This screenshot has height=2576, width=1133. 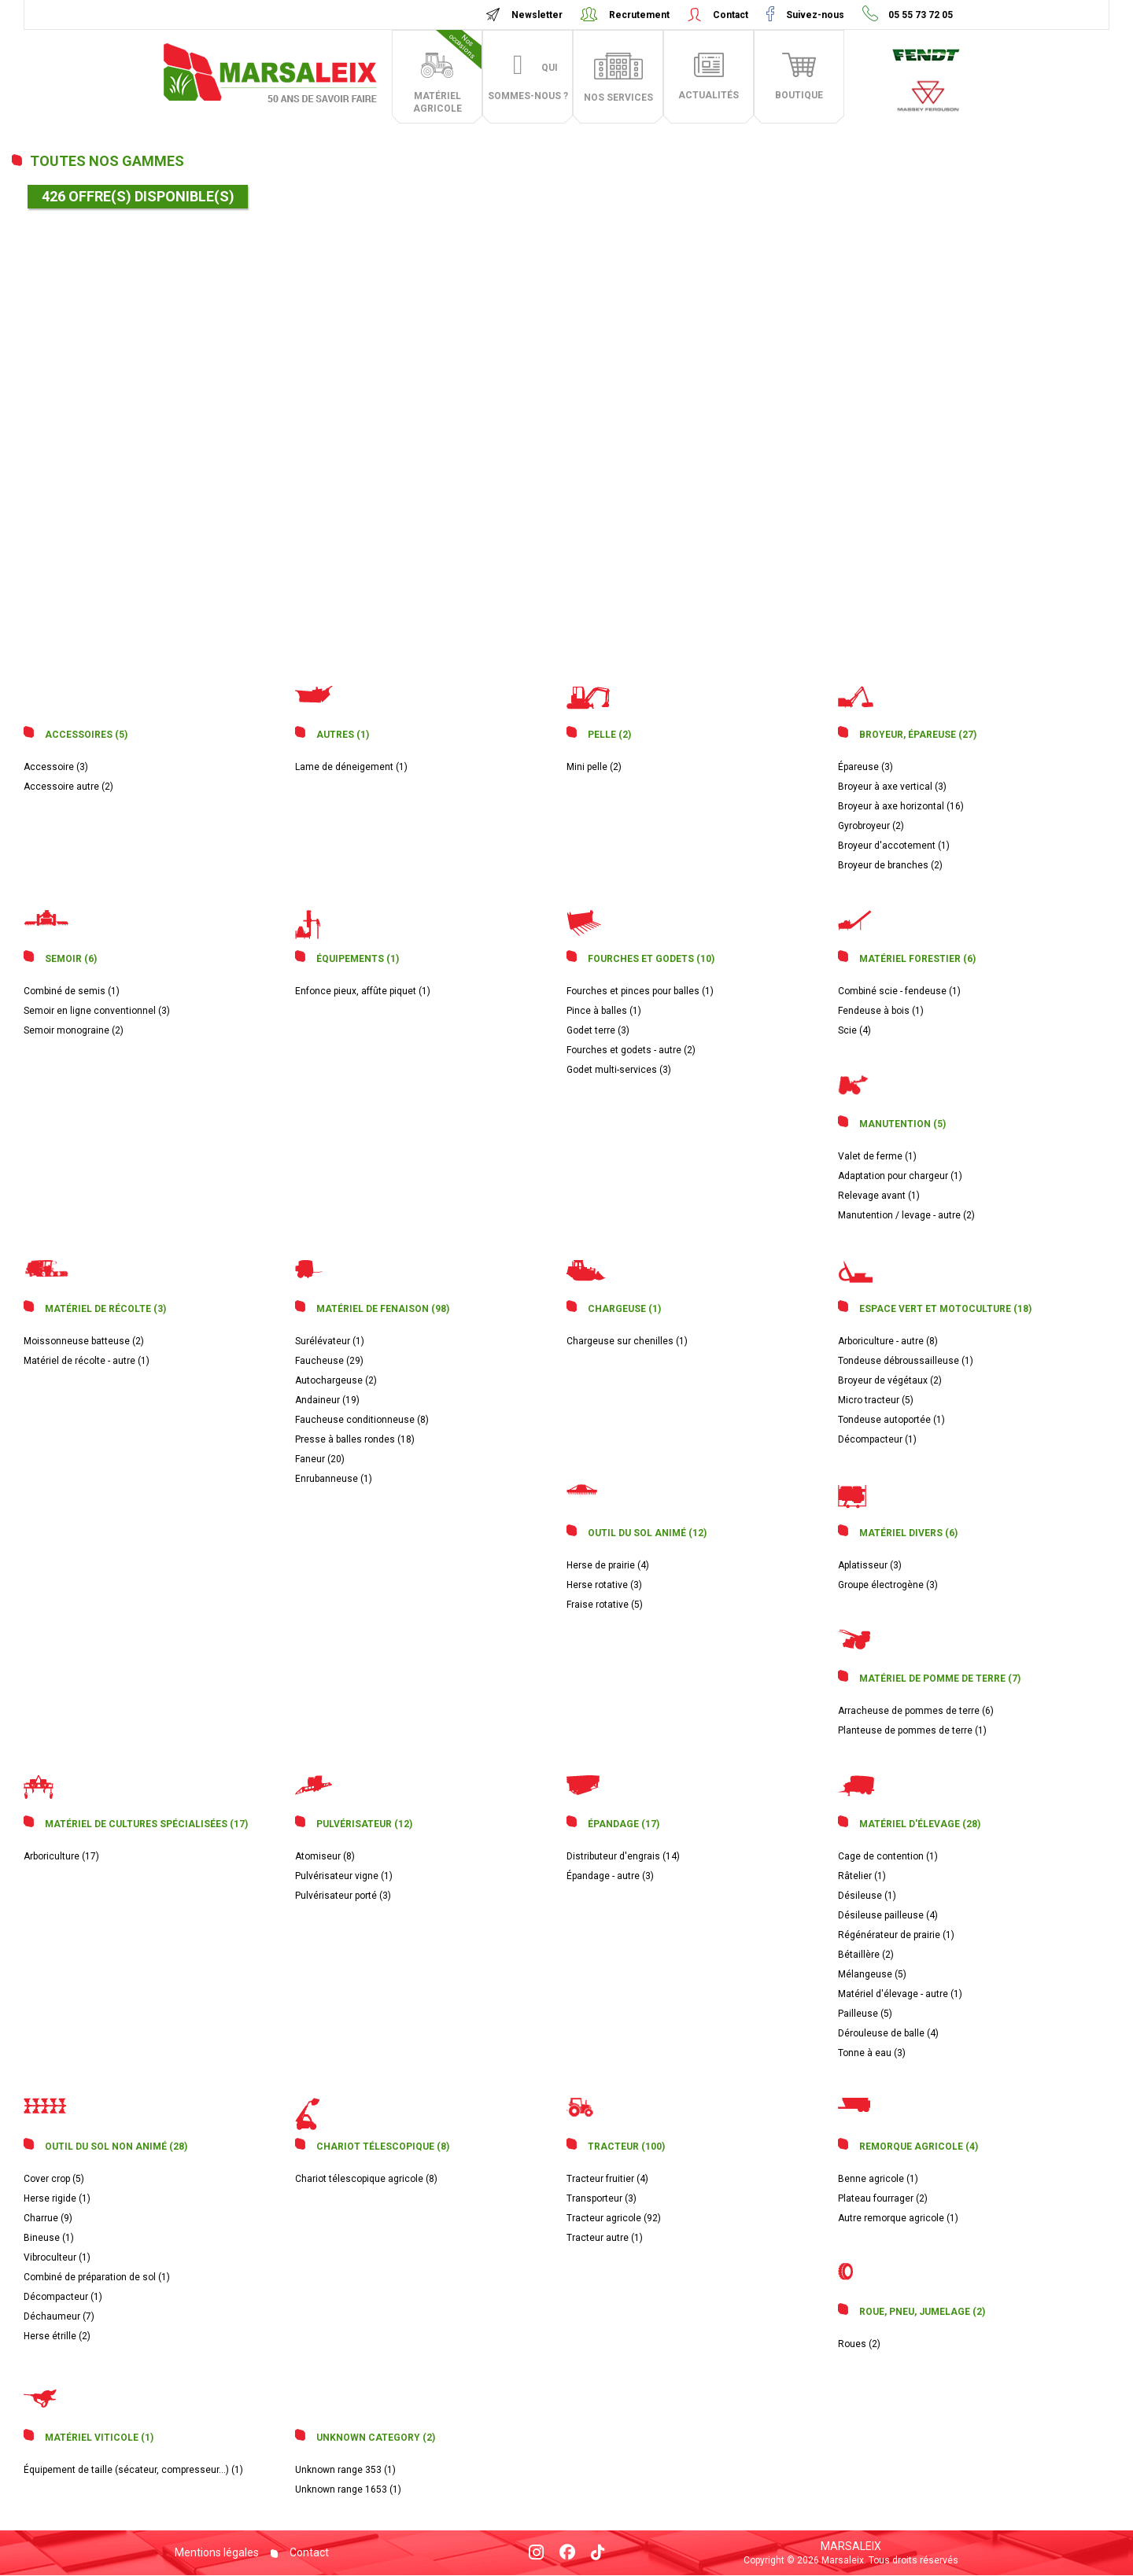 I want to click on Chargeuse sur chenilles (1), so click(x=627, y=1341).